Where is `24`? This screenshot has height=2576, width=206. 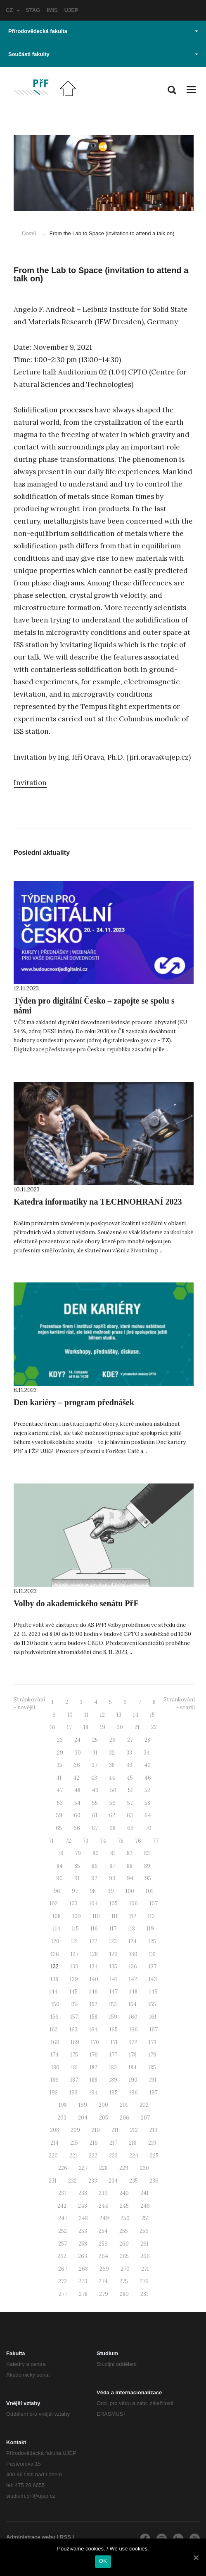 24 is located at coordinates (77, 1739).